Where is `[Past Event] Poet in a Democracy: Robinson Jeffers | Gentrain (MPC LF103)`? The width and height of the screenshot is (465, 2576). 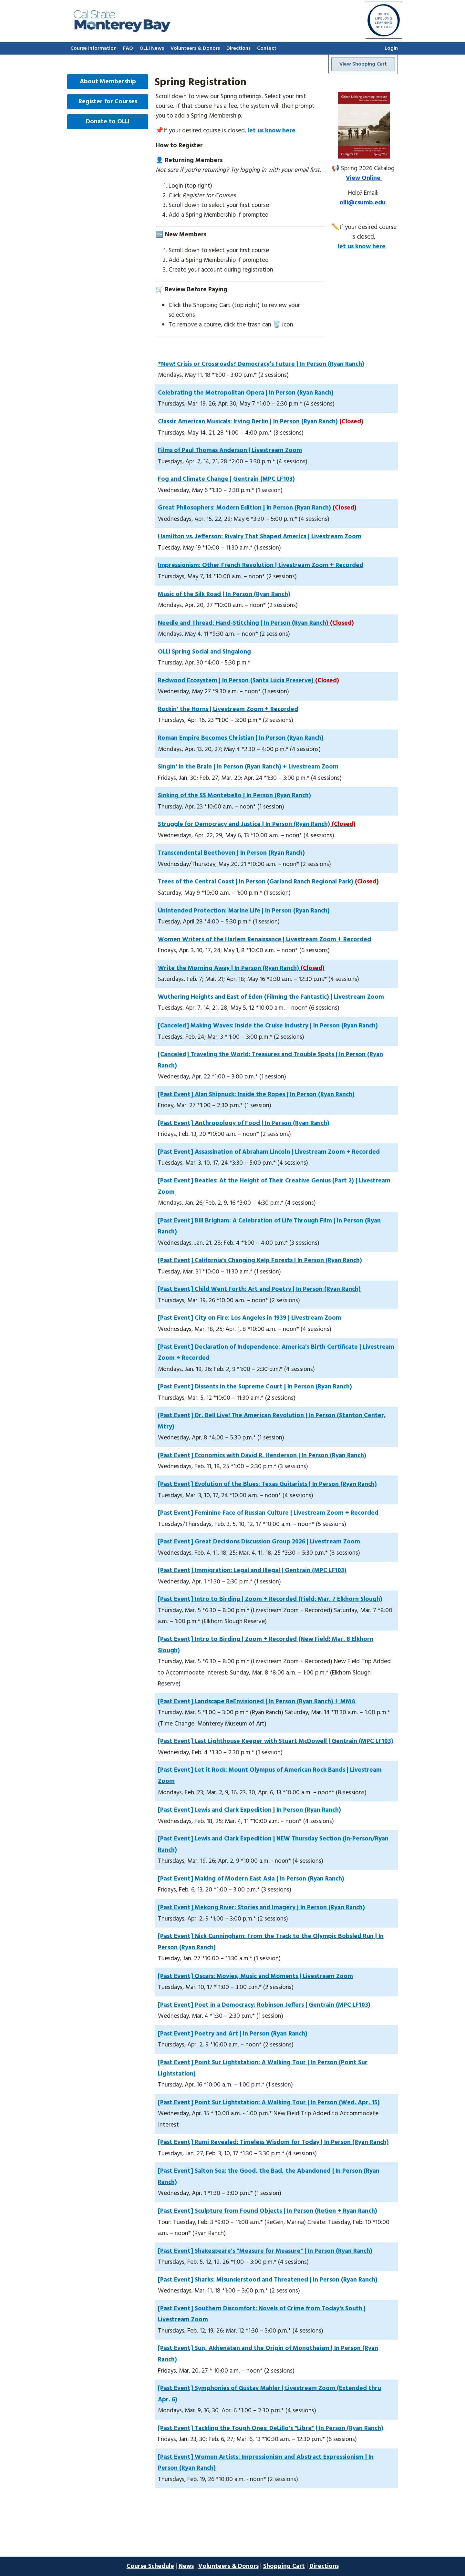
[Past Event] Poet in a Democracy: Robinson Jeffers | Gentrain (MPC LF103) is located at coordinates (264, 2005).